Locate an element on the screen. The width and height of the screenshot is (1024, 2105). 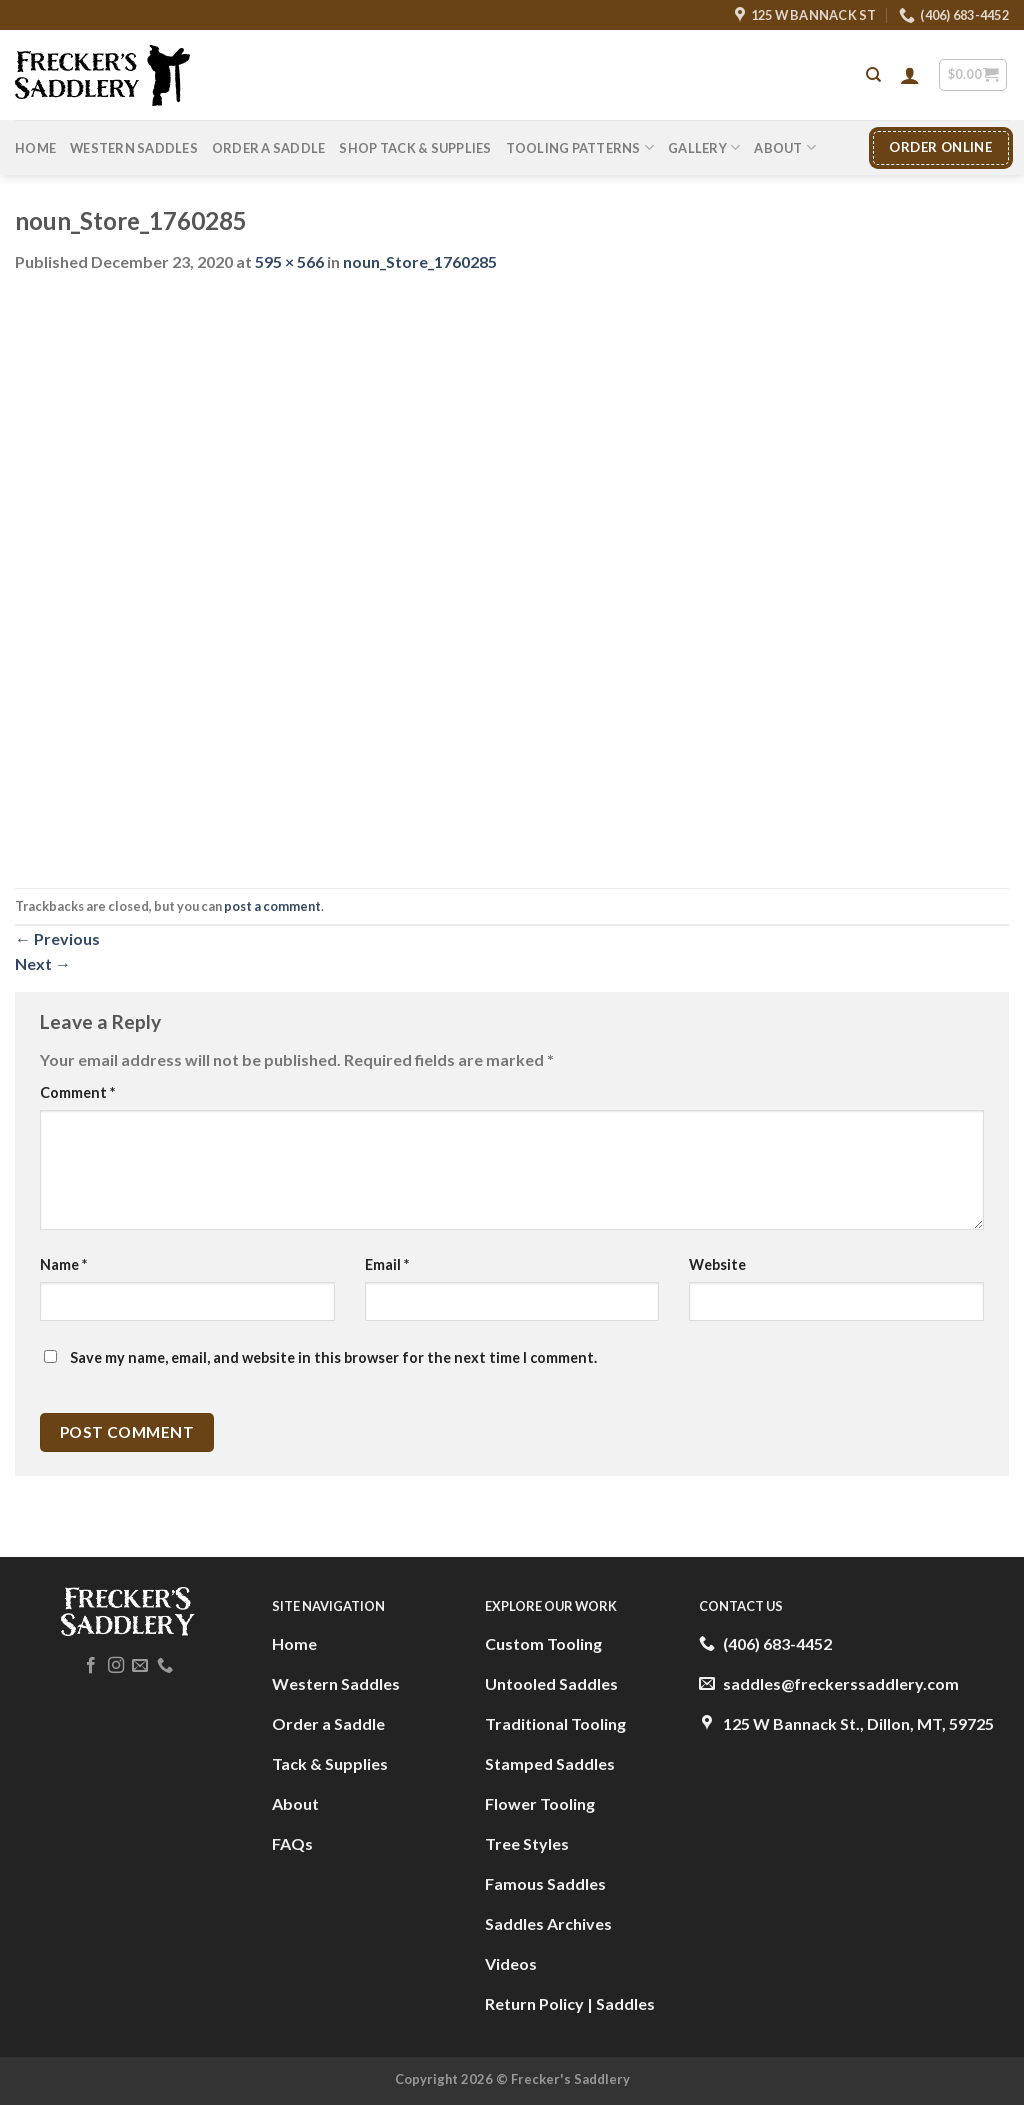
Shop Tack & Supplies is located at coordinates (415, 148).